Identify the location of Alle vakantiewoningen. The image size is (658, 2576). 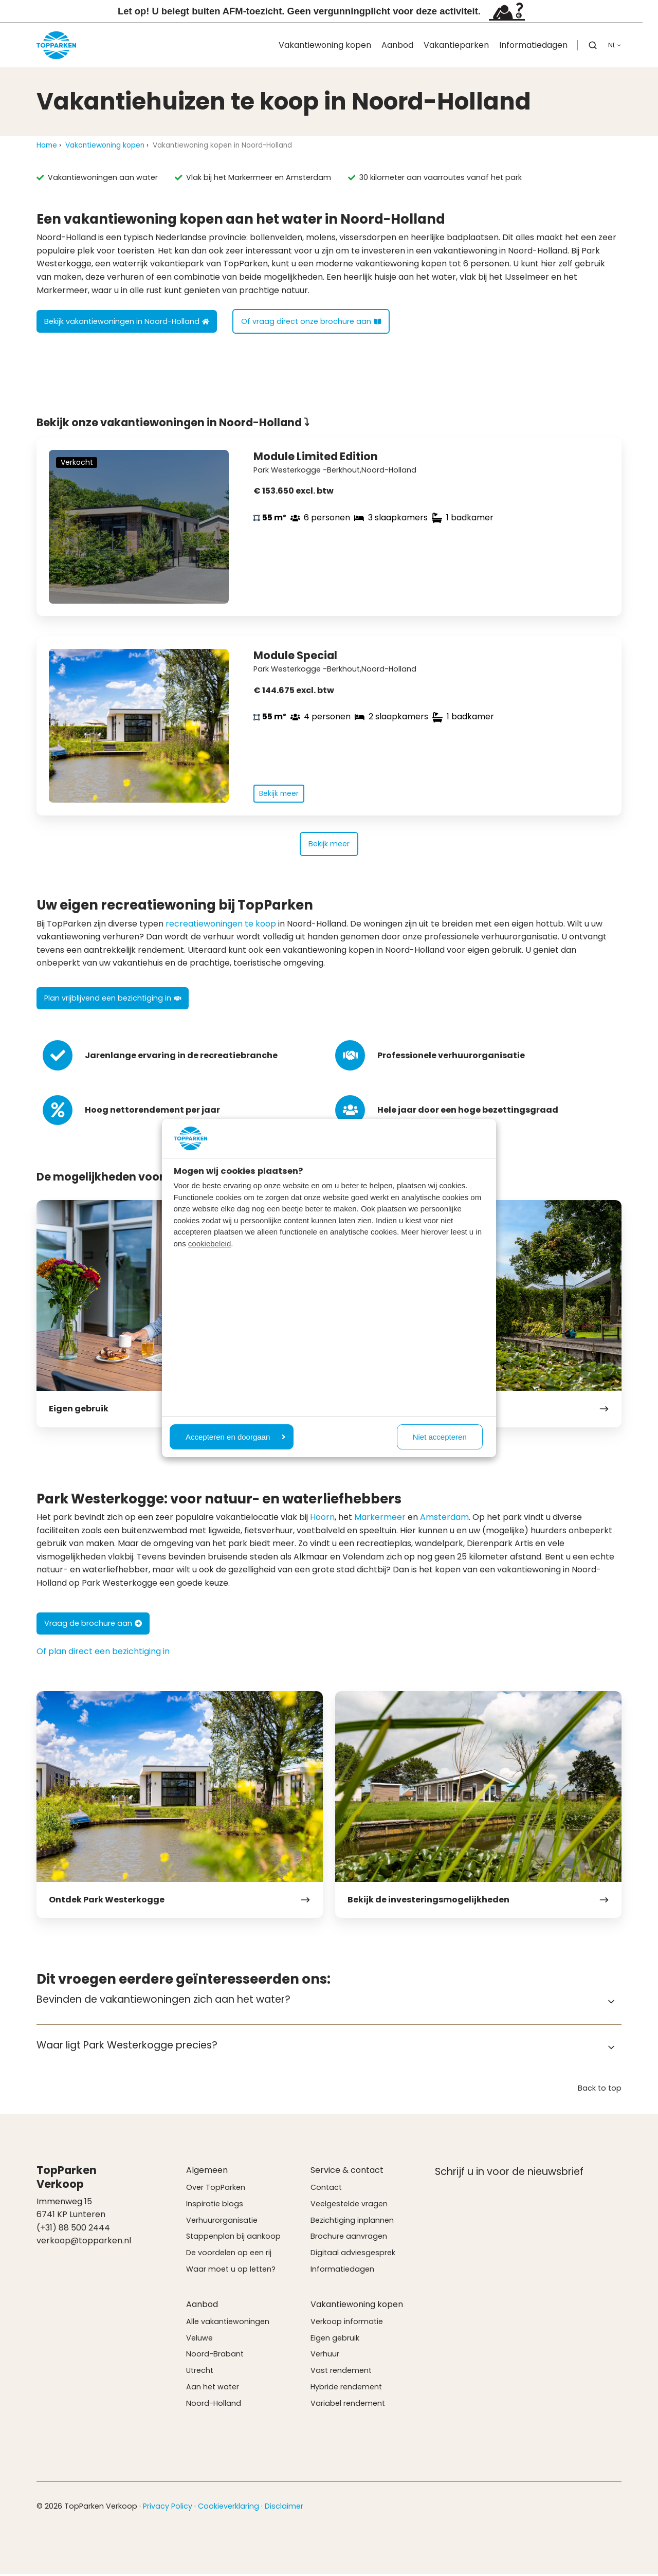
(227, 2324).